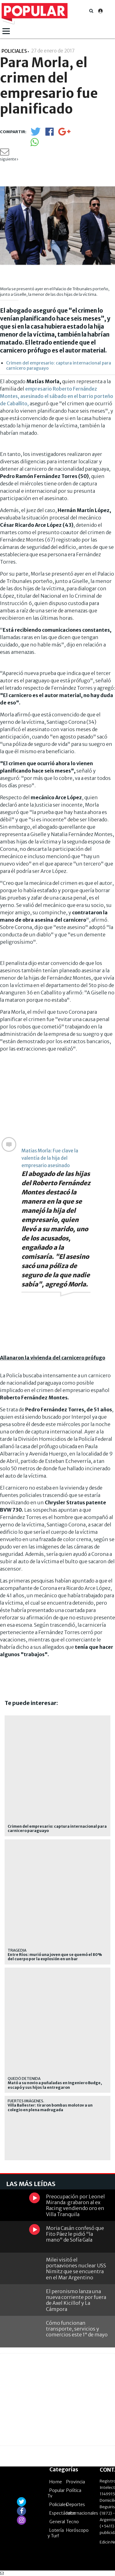 The width and height of the screenshot is (115, 2576). I want to click on Fuertes imágenes., so click(26, 2101).